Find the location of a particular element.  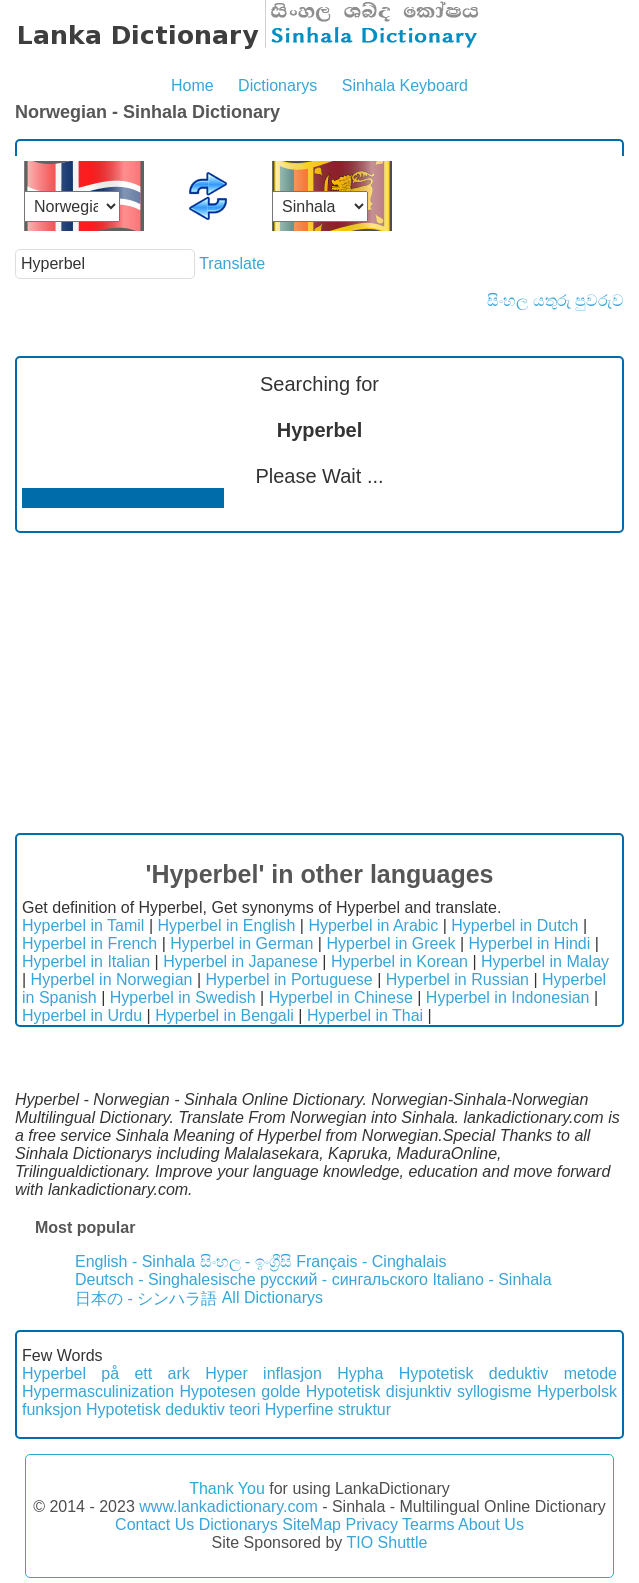

SiteMap is located at coordinates (311, 1524).